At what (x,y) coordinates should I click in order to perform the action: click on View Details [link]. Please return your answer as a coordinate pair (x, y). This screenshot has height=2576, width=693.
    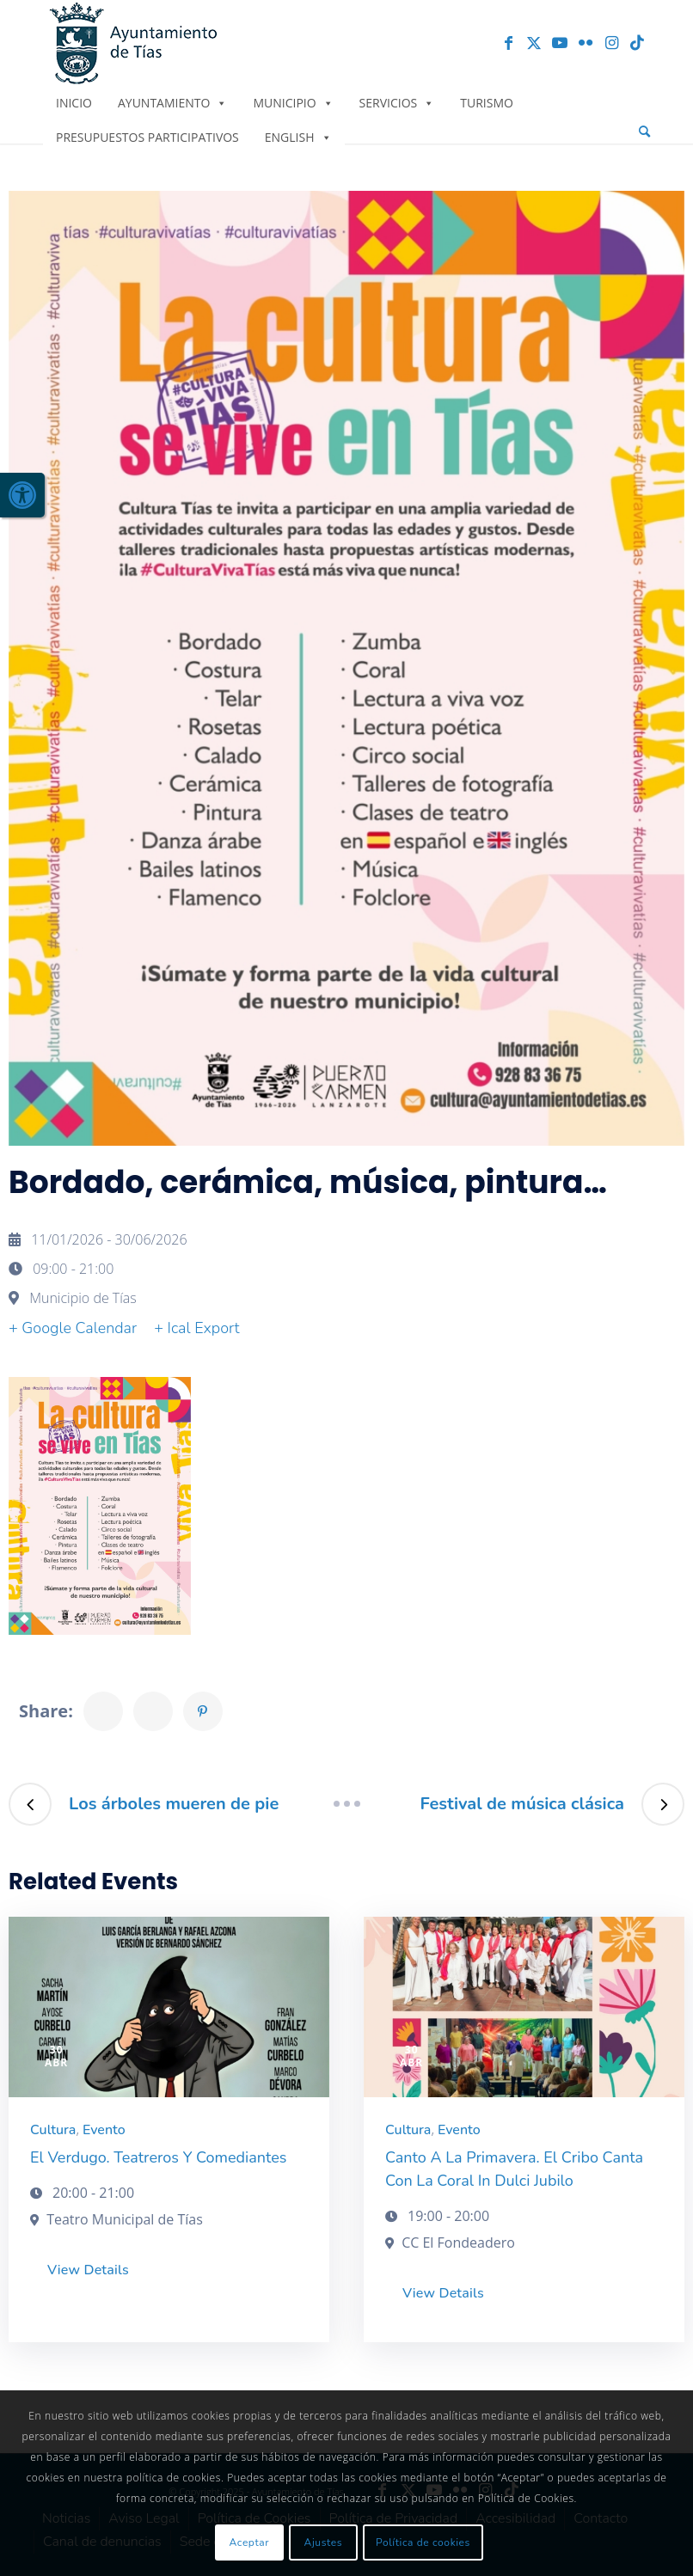
    Looking at the image, I should click on (88, 2270).